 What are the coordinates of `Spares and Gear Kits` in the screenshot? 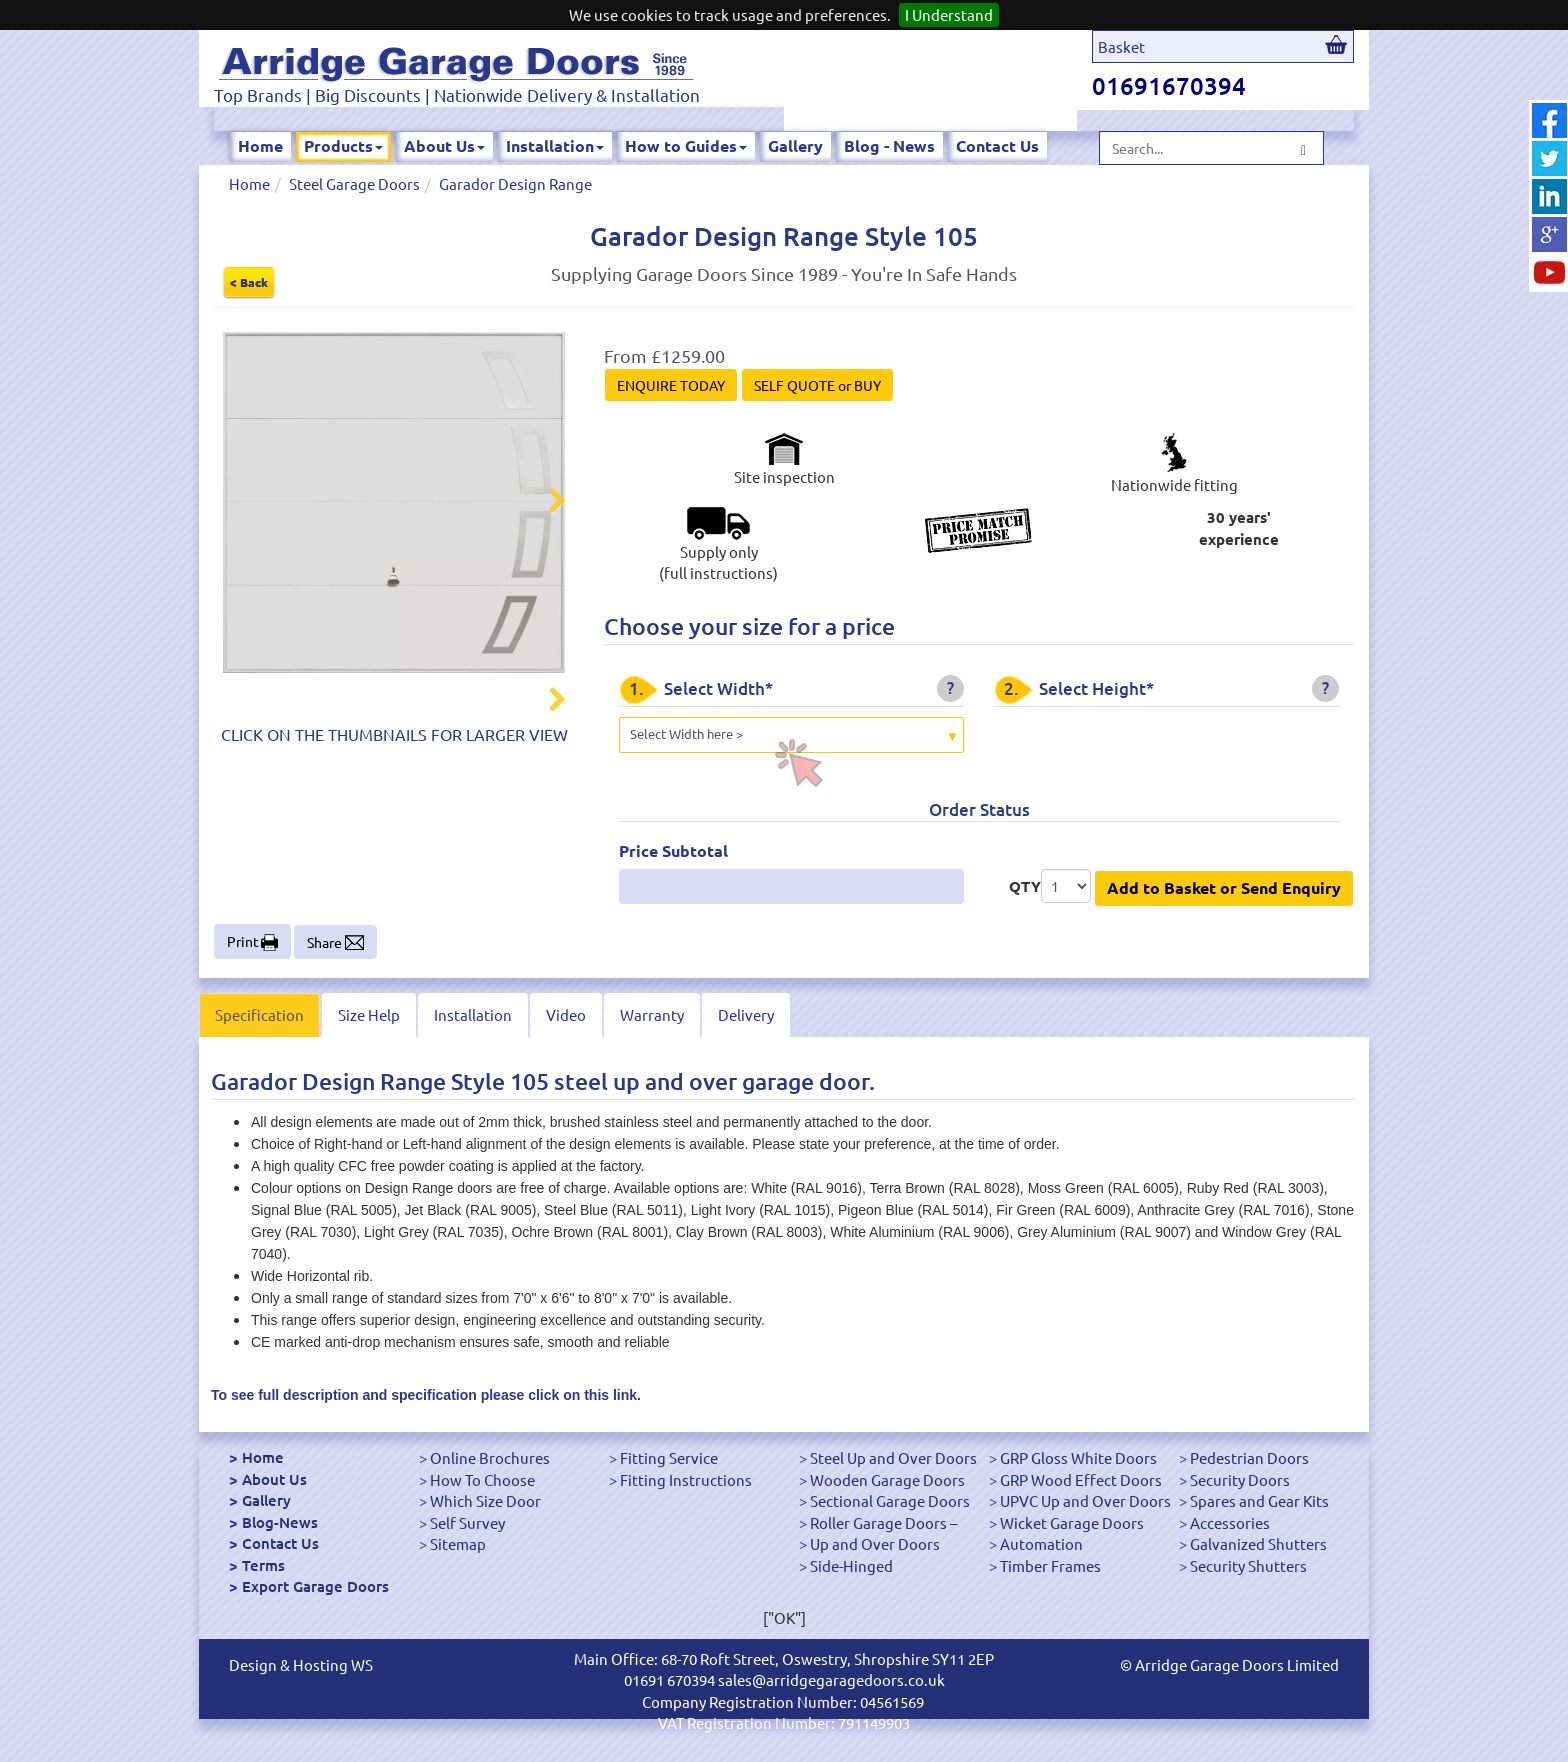 It's located at (1259, 1500).